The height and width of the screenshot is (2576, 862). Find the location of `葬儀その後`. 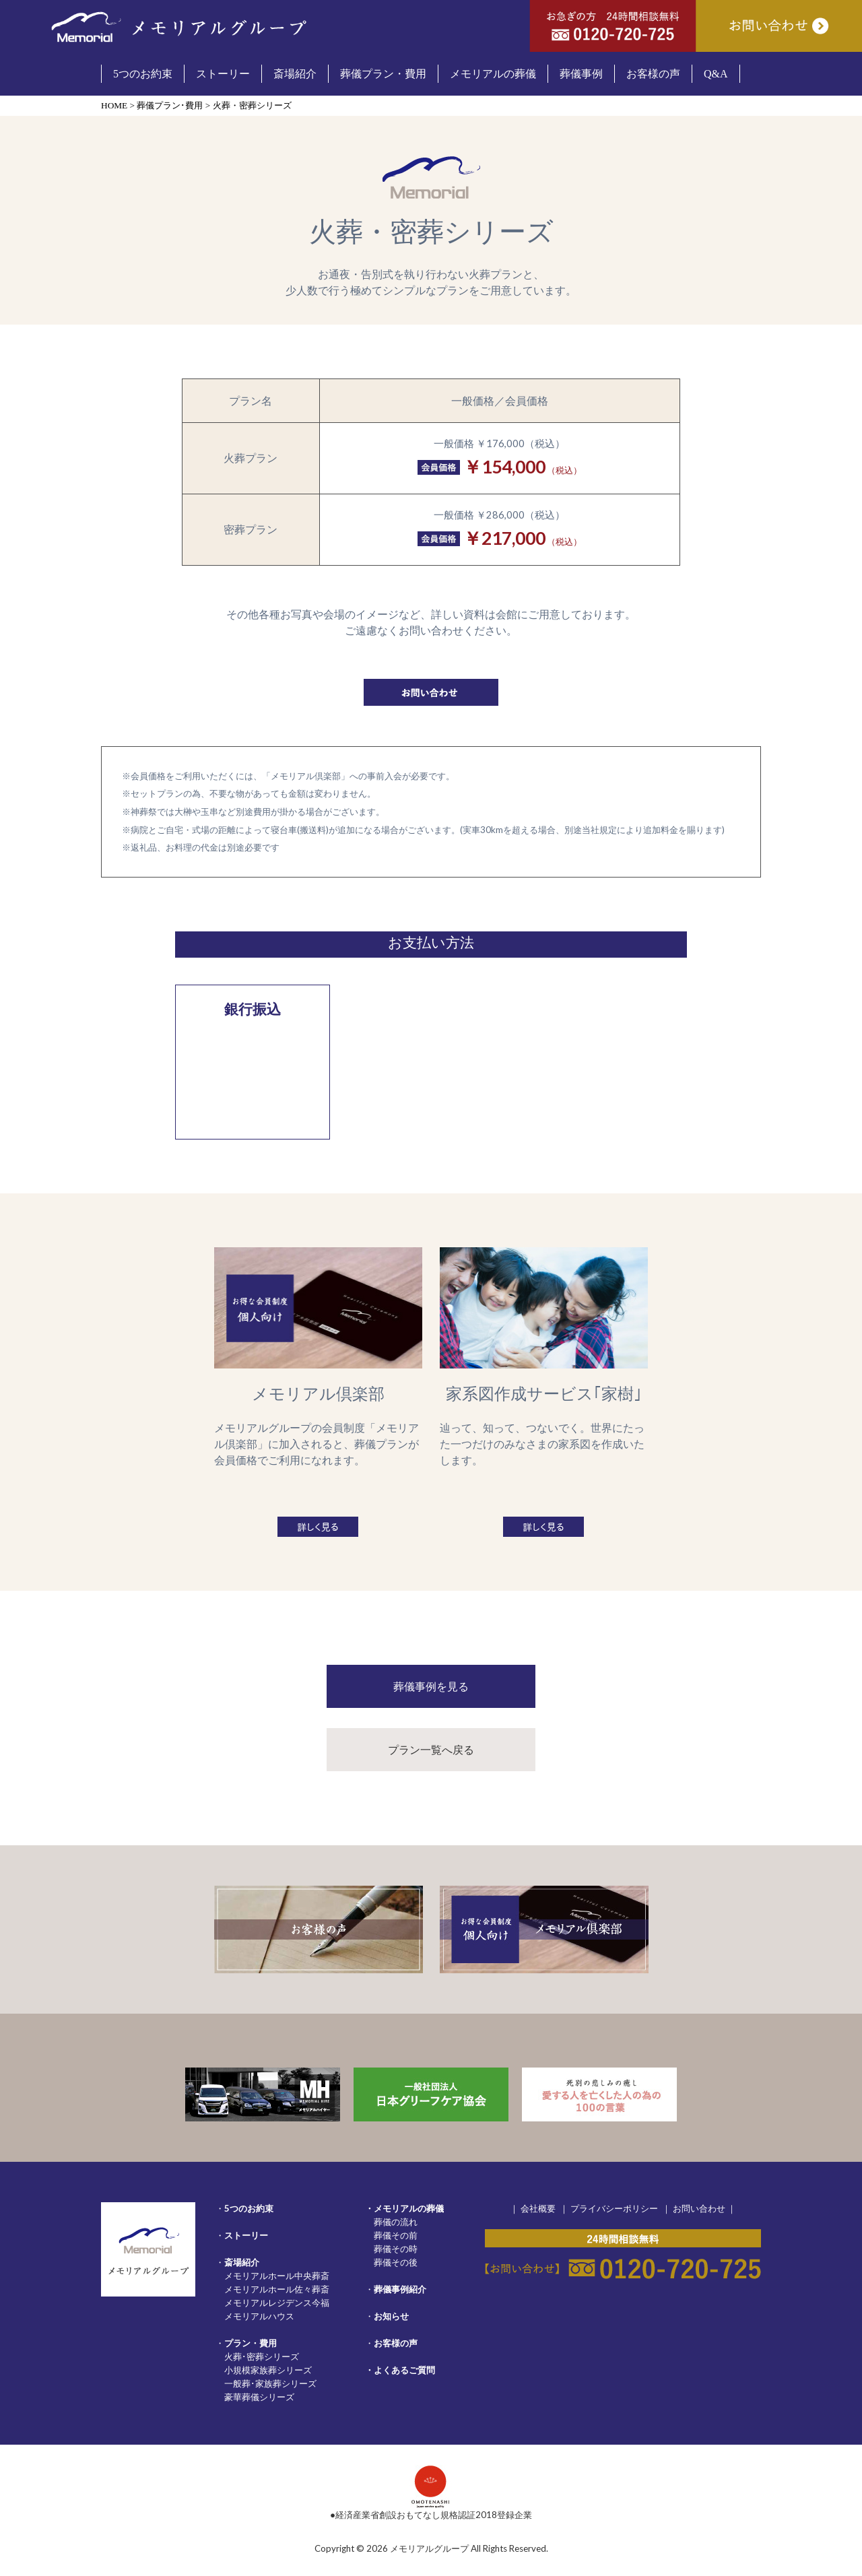

葬儀その後 is located at coordinates (396, 2262).